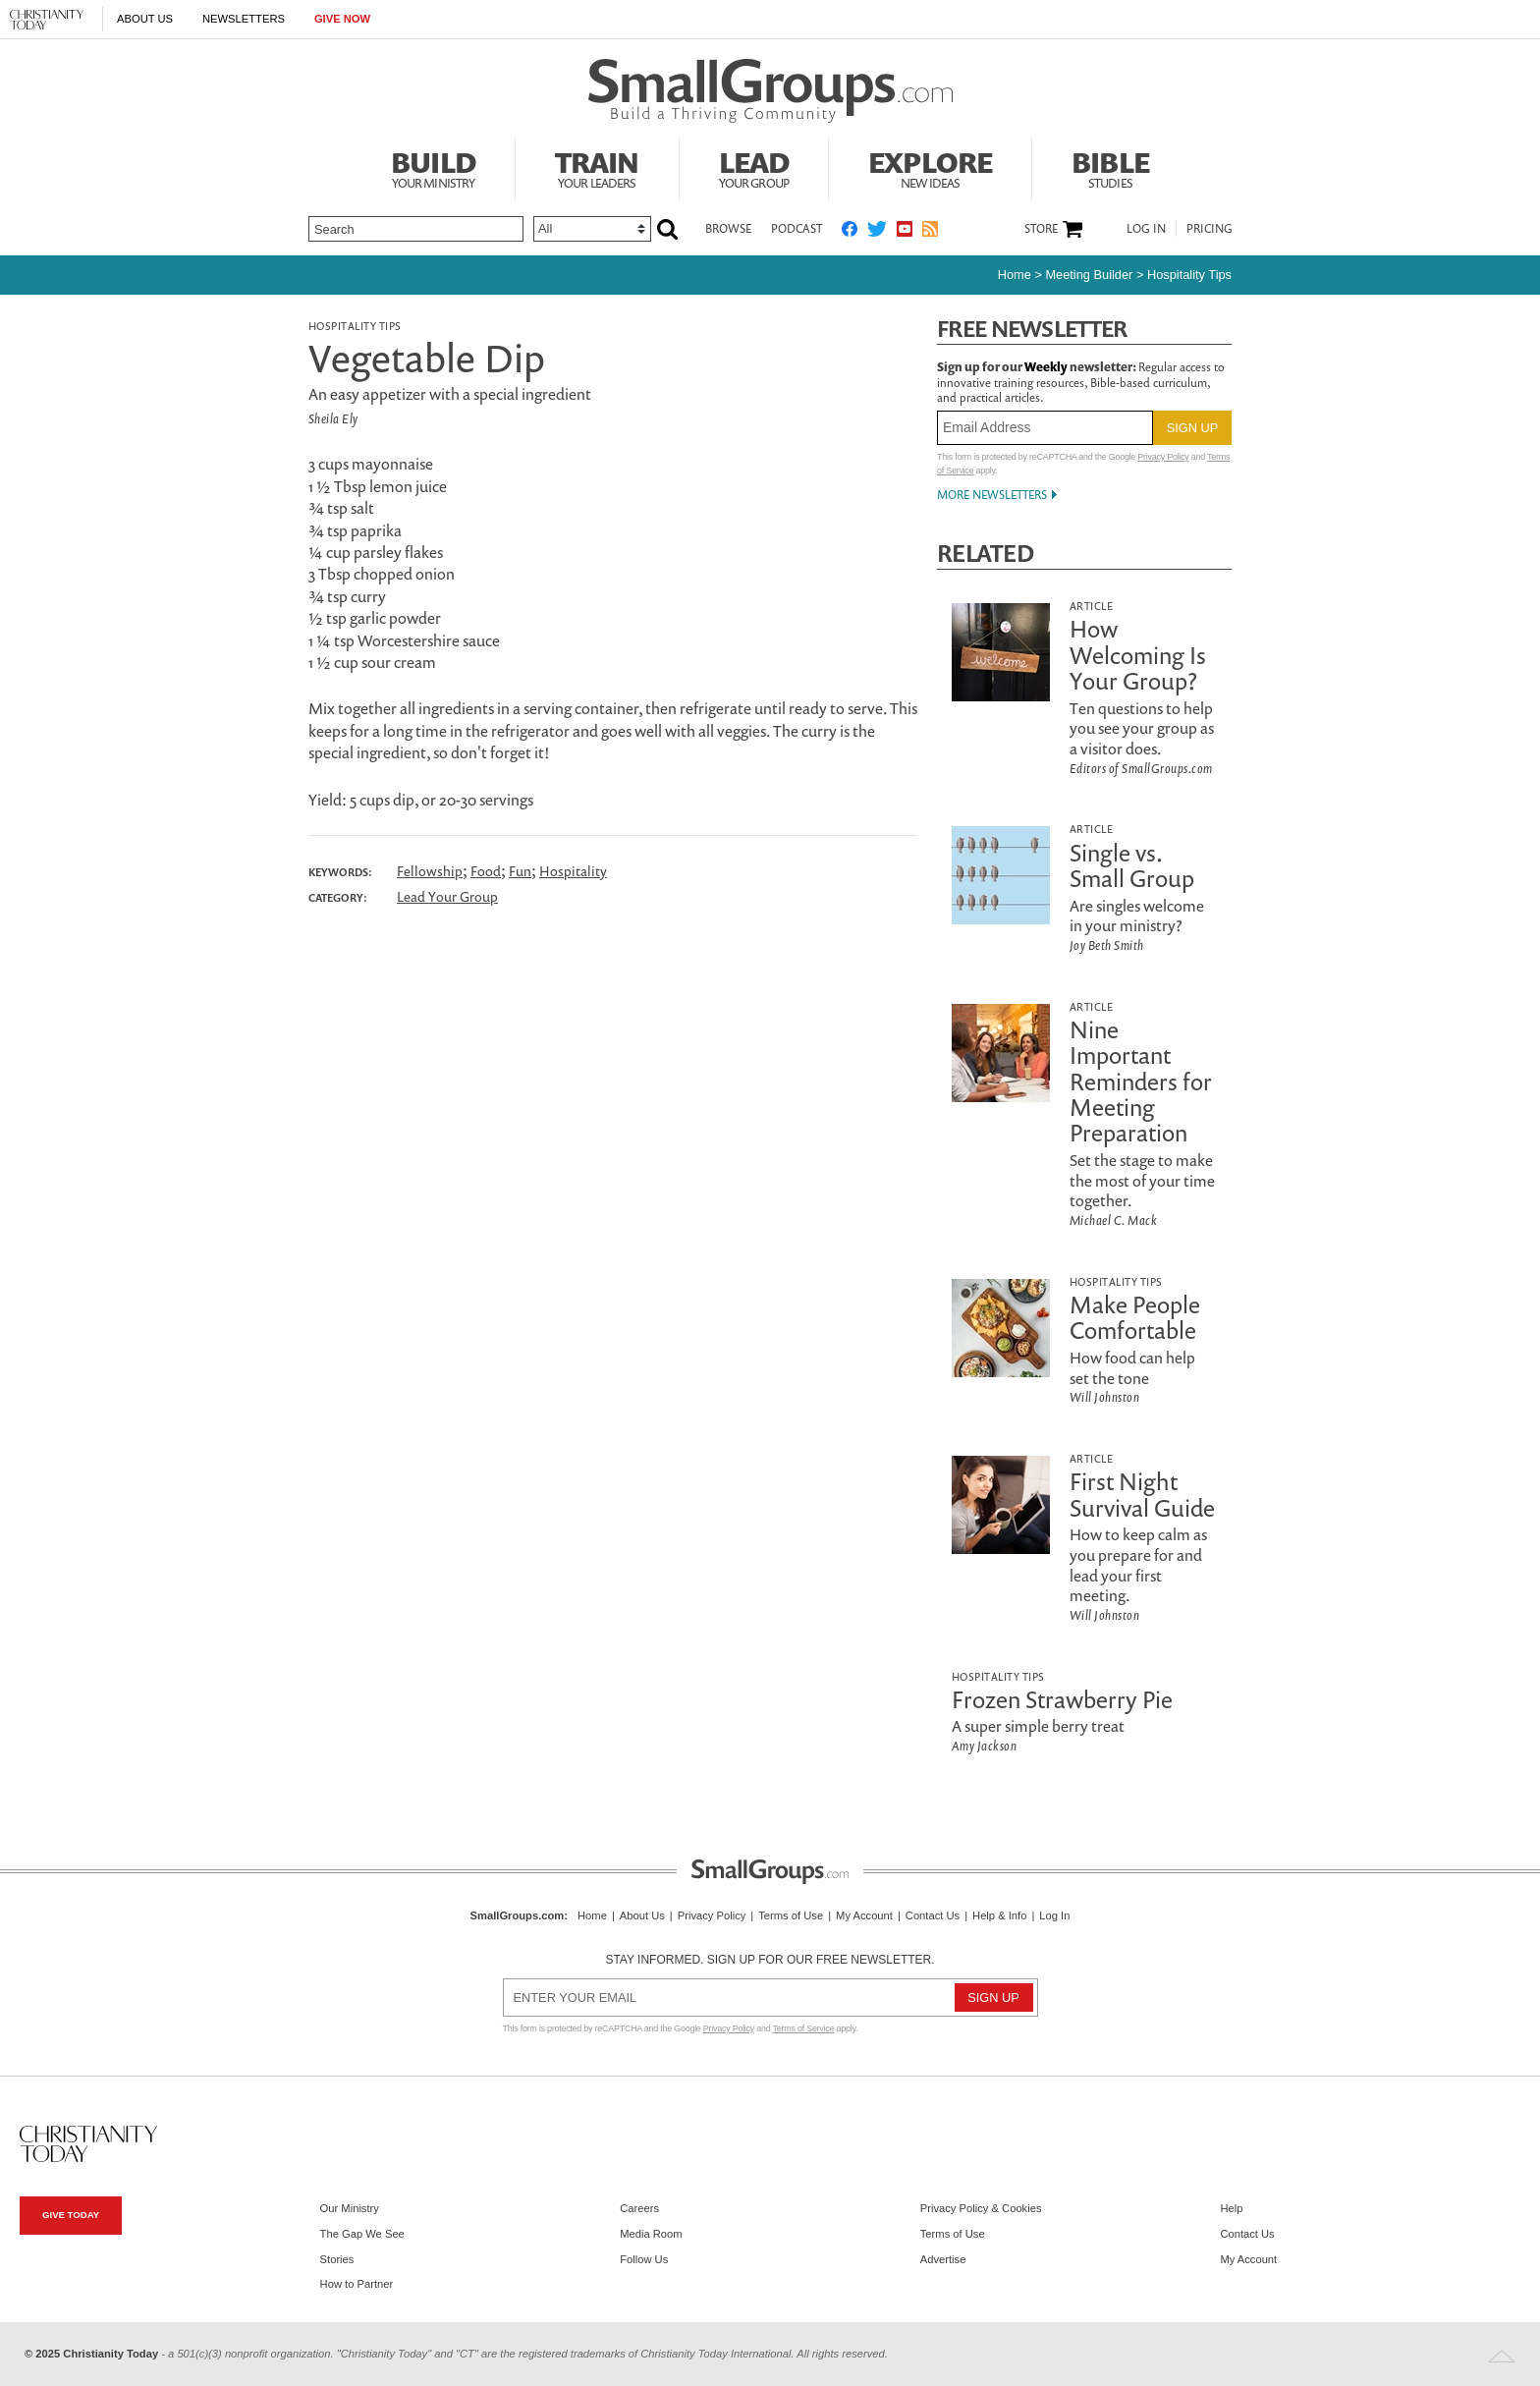 Image resolution: width=1540 pixels, height=2386 pixels. I want to click on About Us, so click(145, 19).